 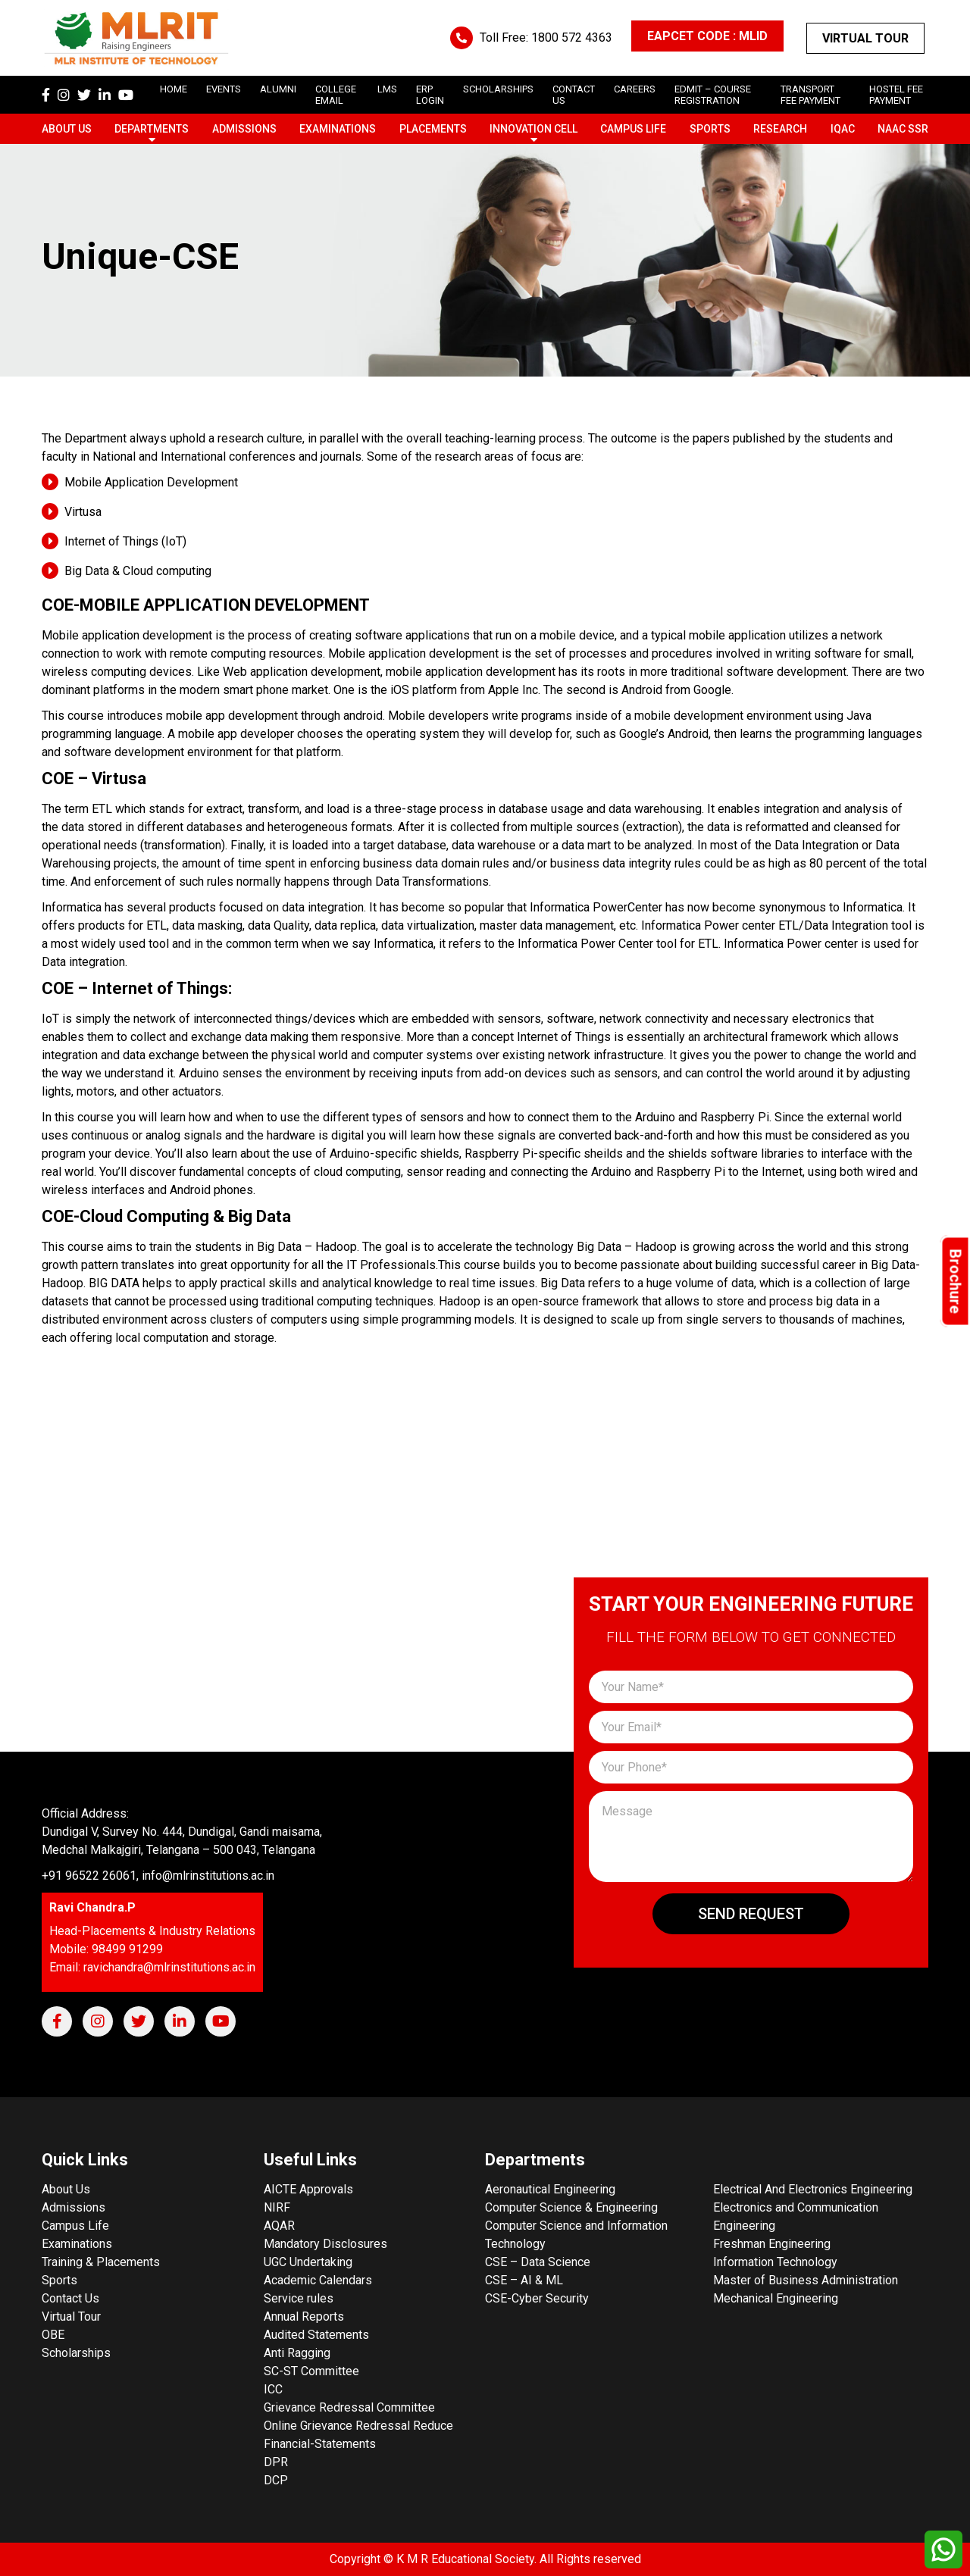 What do you see at coordinates (537, 2262) in the screenshot?
I see `CSE – Data Science` at bounding box center [537, 2262].